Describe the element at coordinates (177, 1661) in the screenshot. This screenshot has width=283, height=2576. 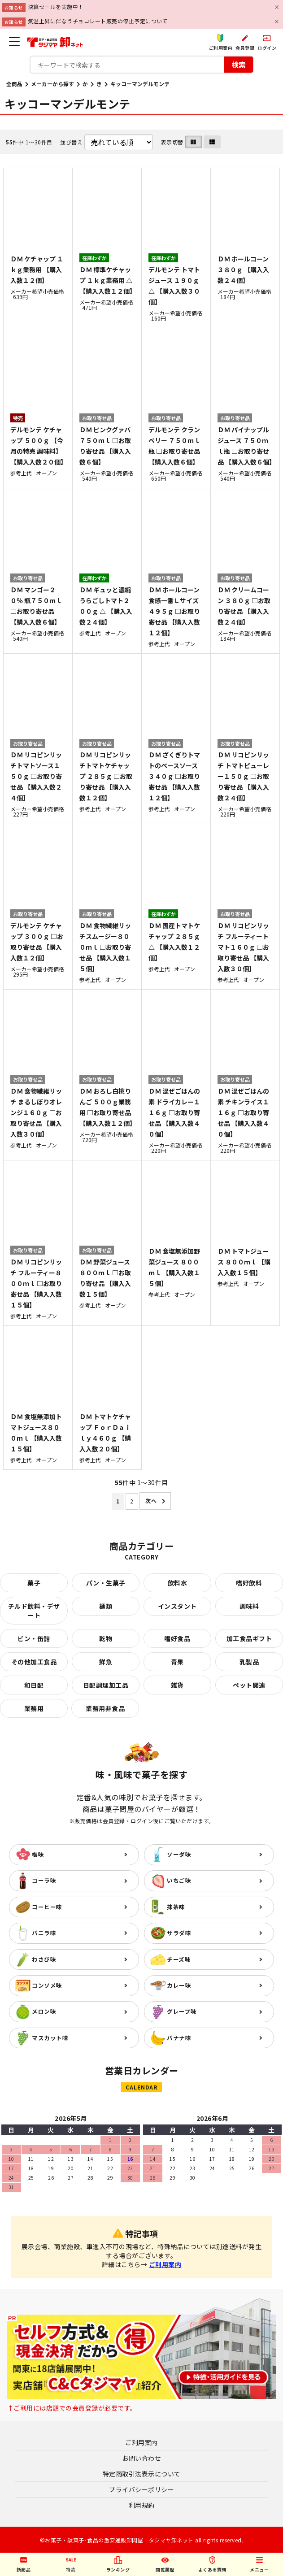
I see `青果` at that location.